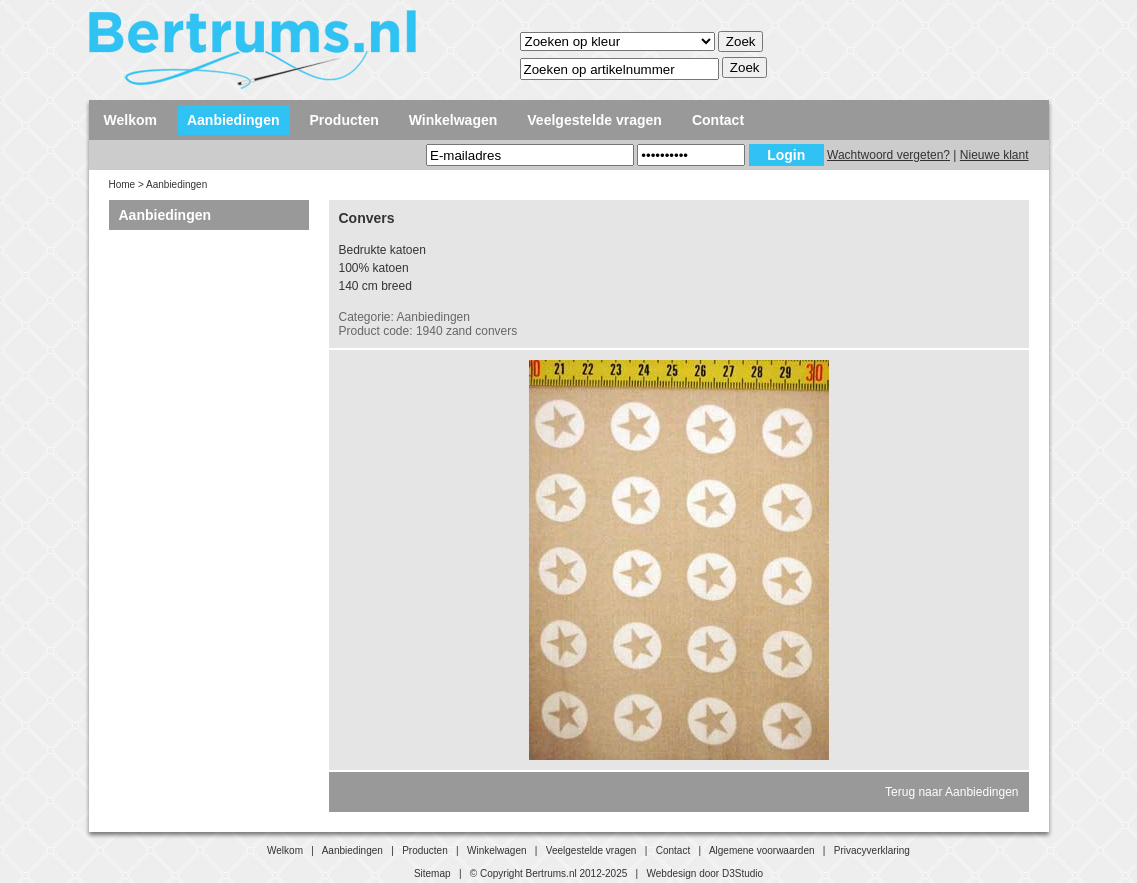  Describe the element at coordinates (888, 155) in the screenshot. I see `Wachtwoord vergeten?` at that location.